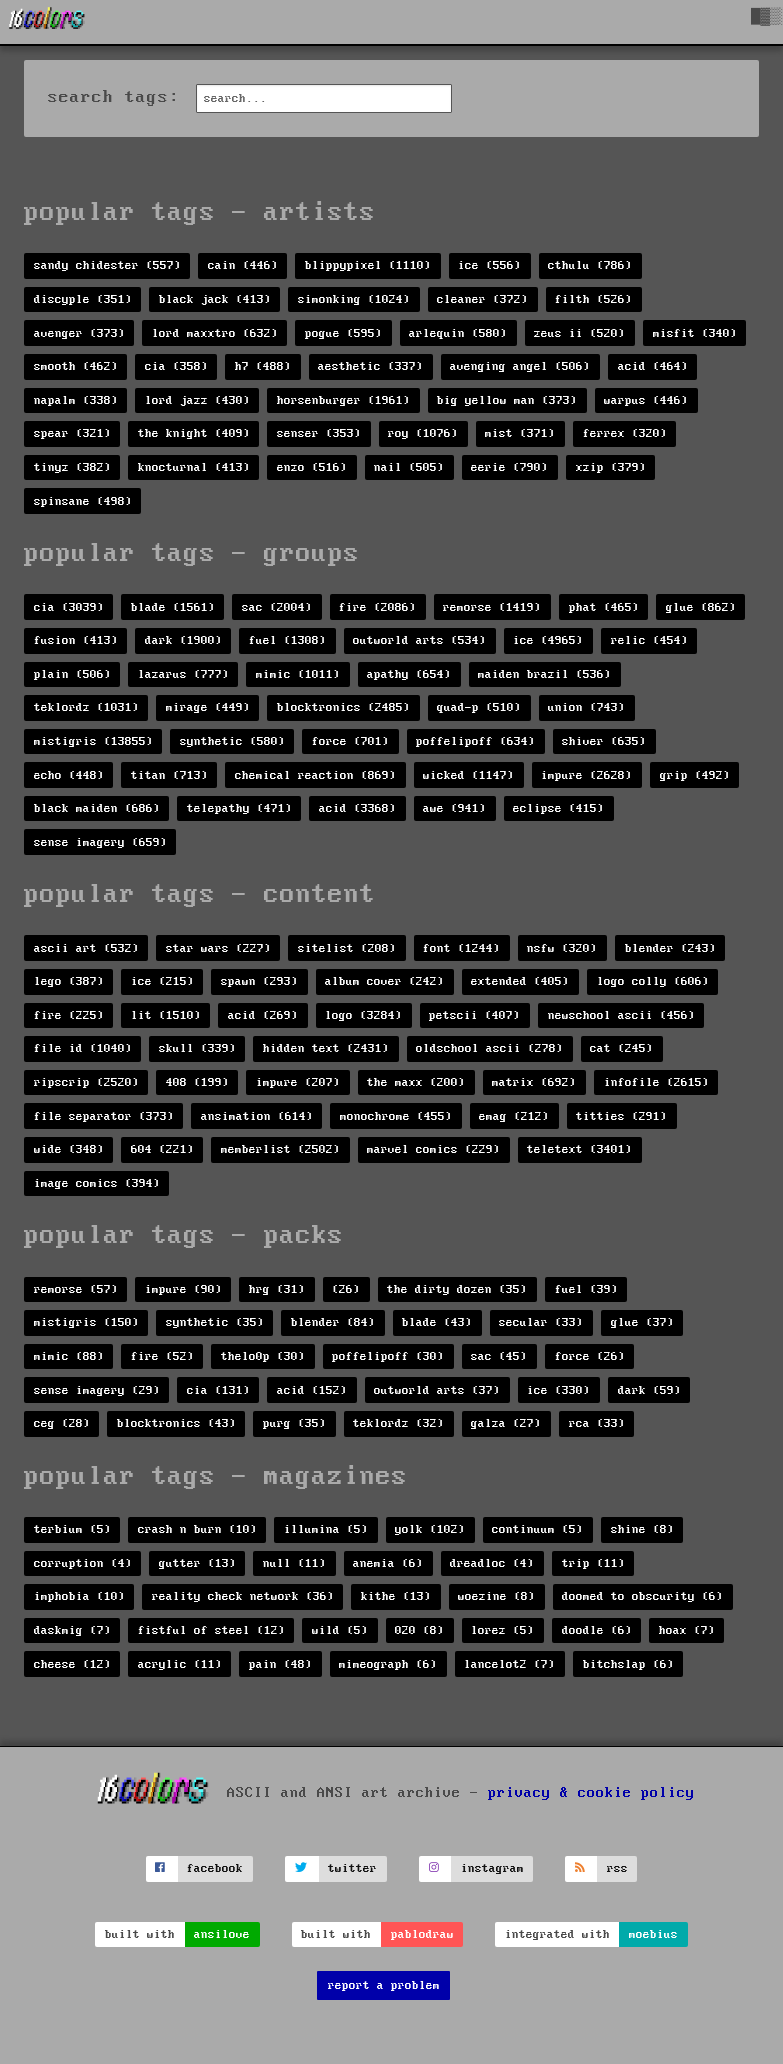 Image resolution: width=783 pixels, height=2064 pixels. Describe the element at coordinates (701, 607) in the screenshot. I see `glue (862)` at that location.